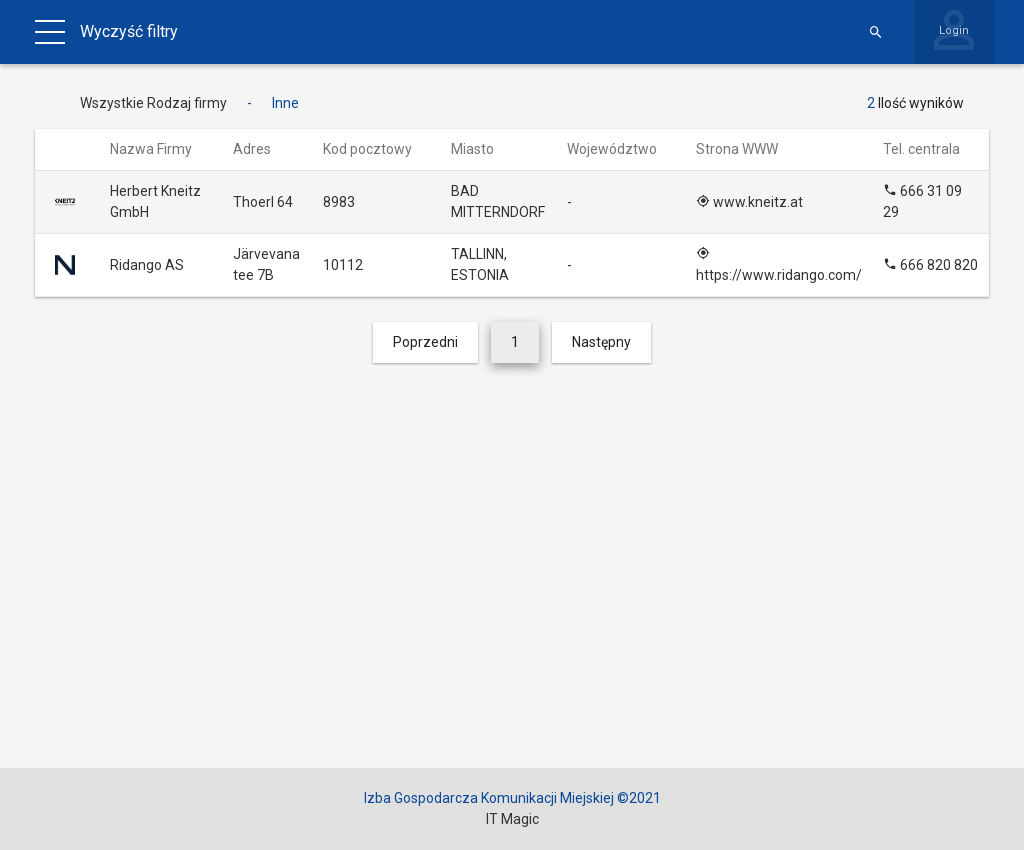 This screenshot has width=1024, height=850. What do you see at coordinates (343, 265) in the screenshot?
I see `10112` at bounding box center [343, 265].